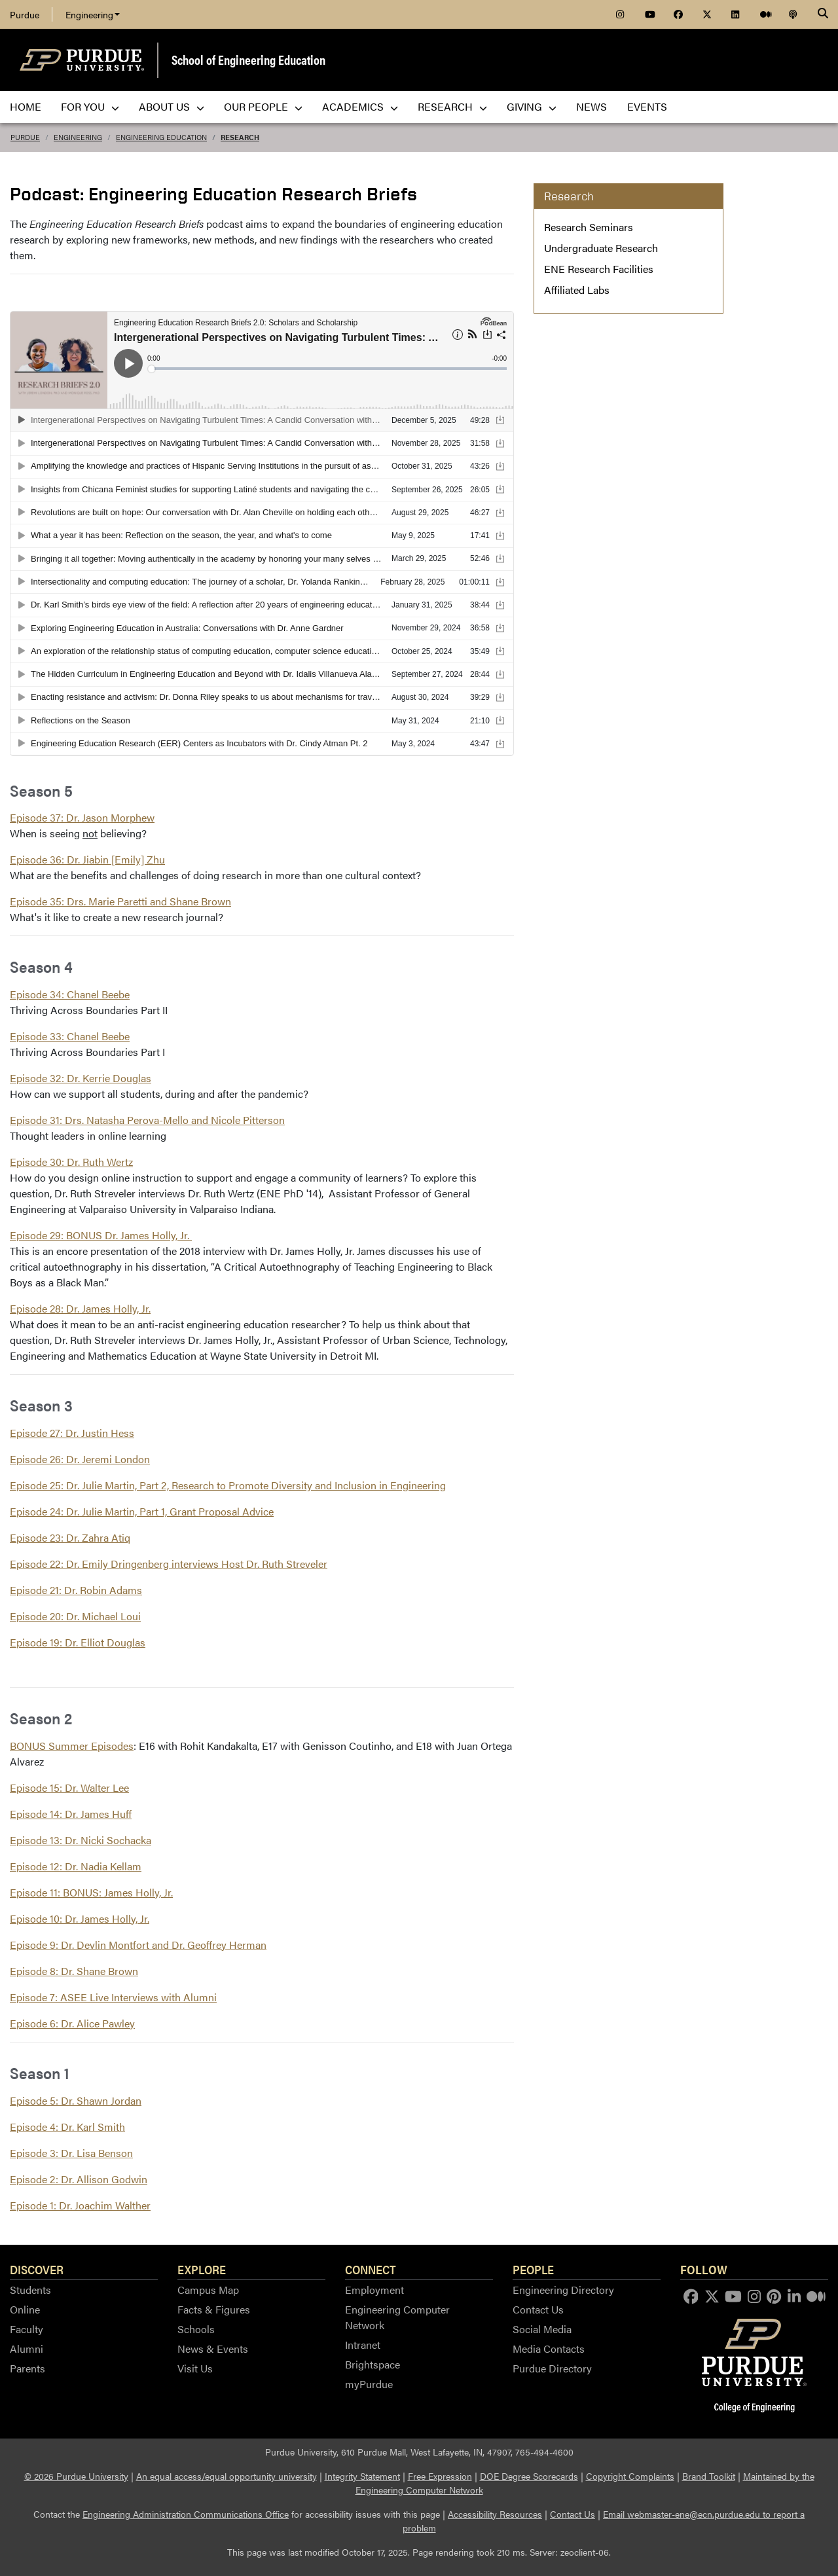  Describe the element at coordinates (212, 2348) in the screenshot. I see `News & Events` at that location.